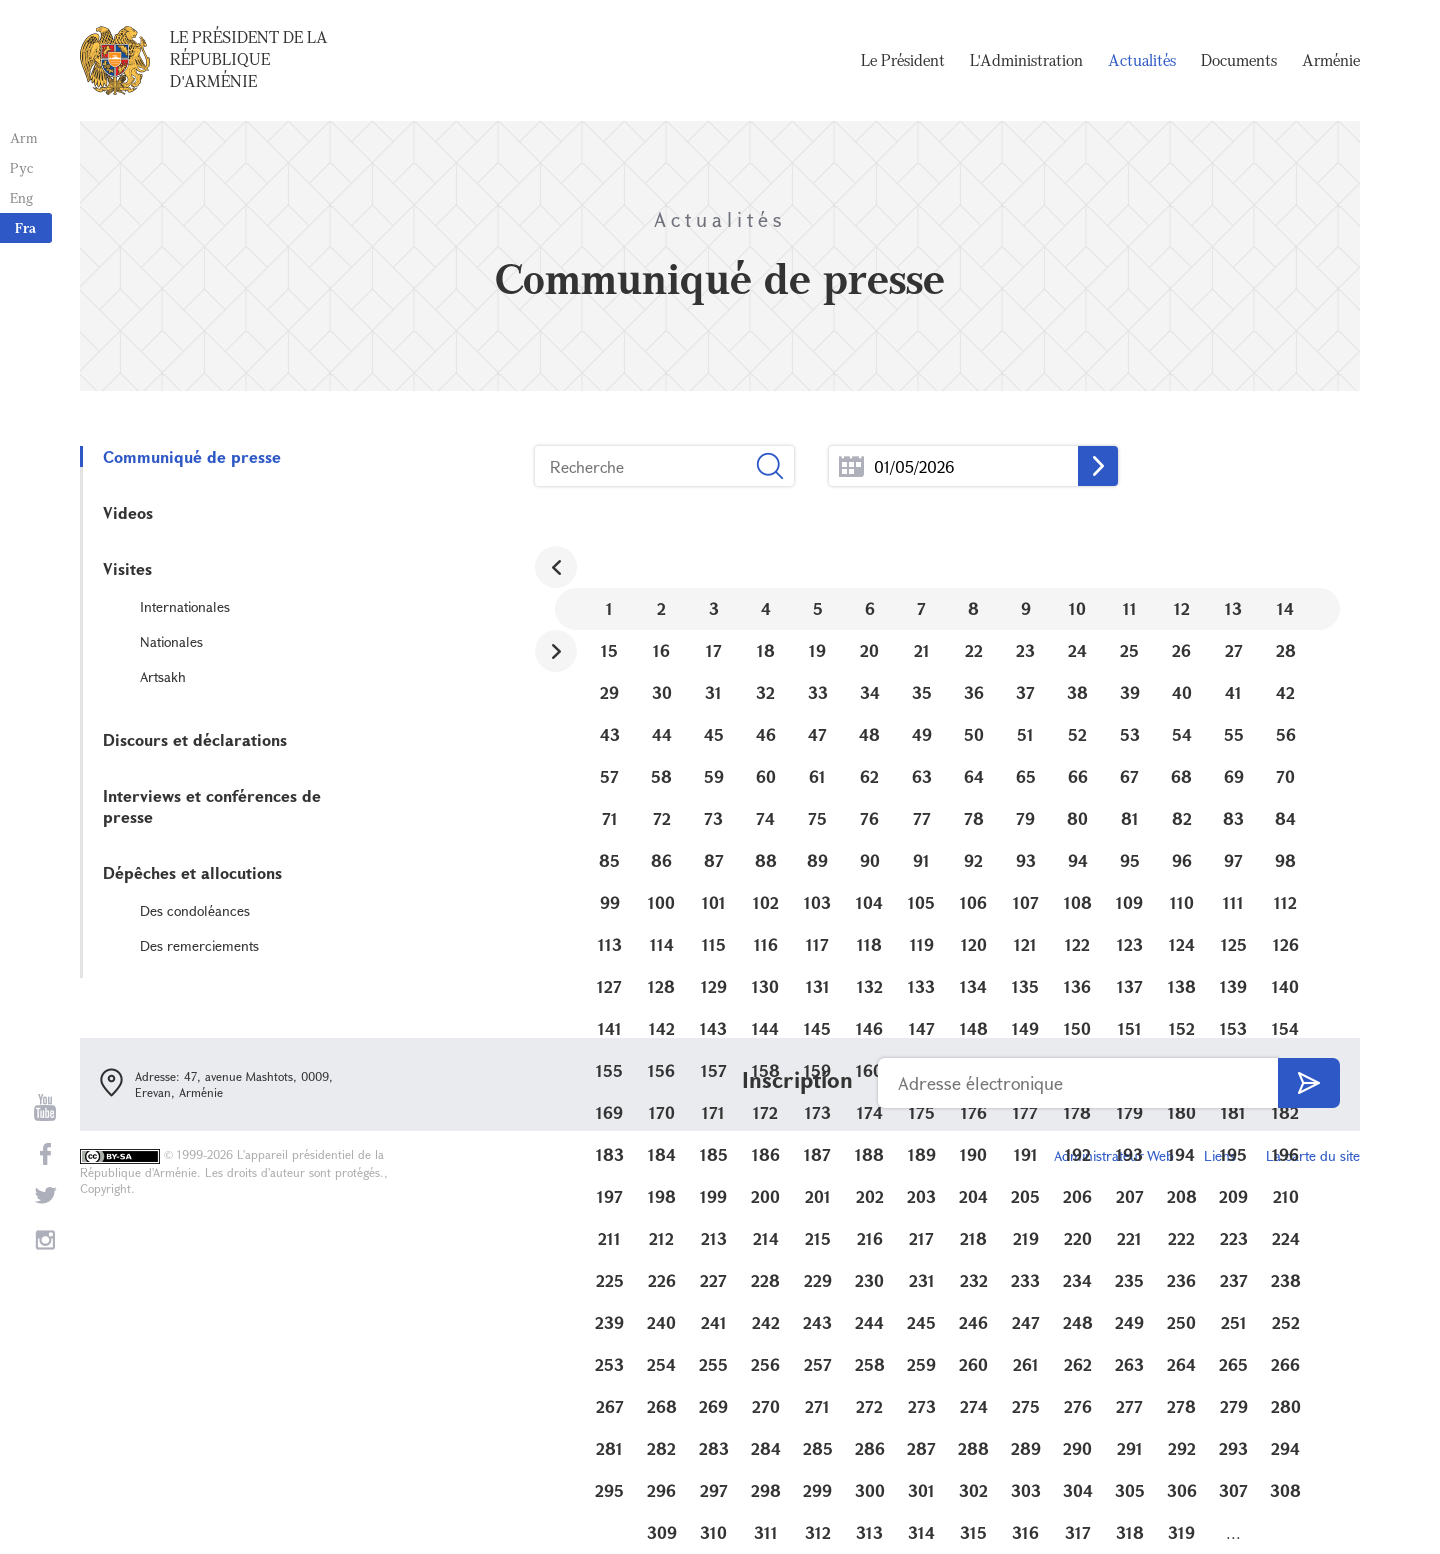 Image resolution: width=1440 pixels, height=1554 pixels. What do you see at coordinates (662, 1532) in the screenshot?
I see `309` at bounding box center [662, 1532].